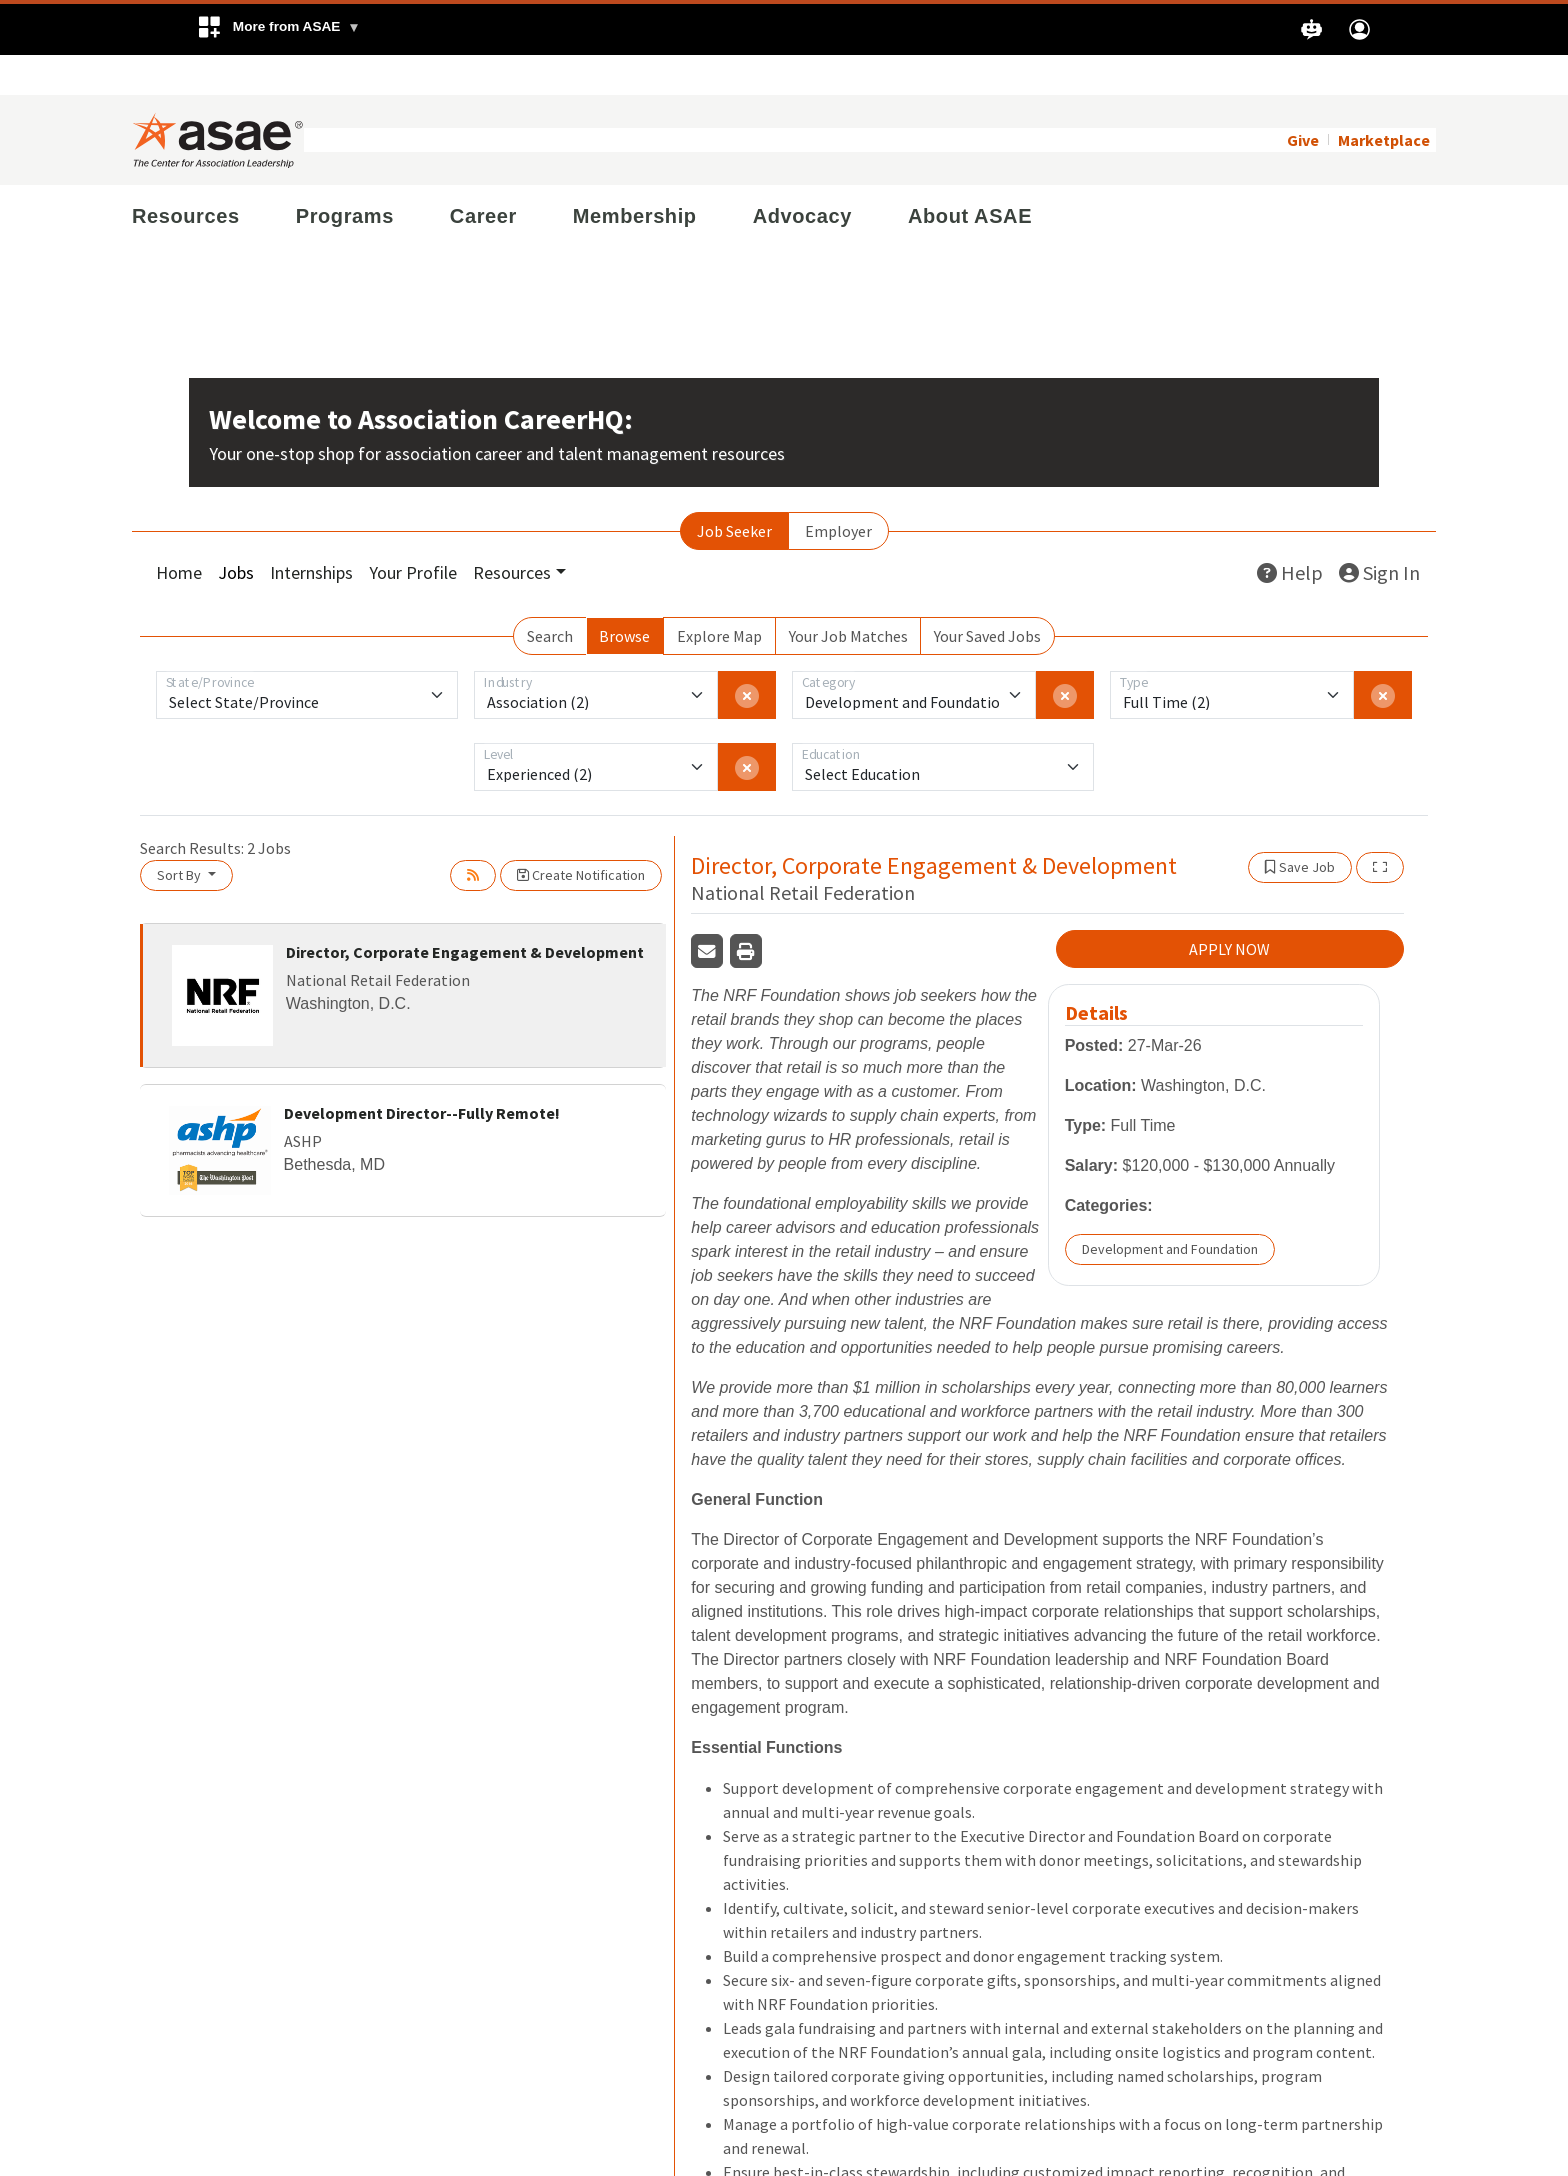  I want to click on [button], so click(278, 29).